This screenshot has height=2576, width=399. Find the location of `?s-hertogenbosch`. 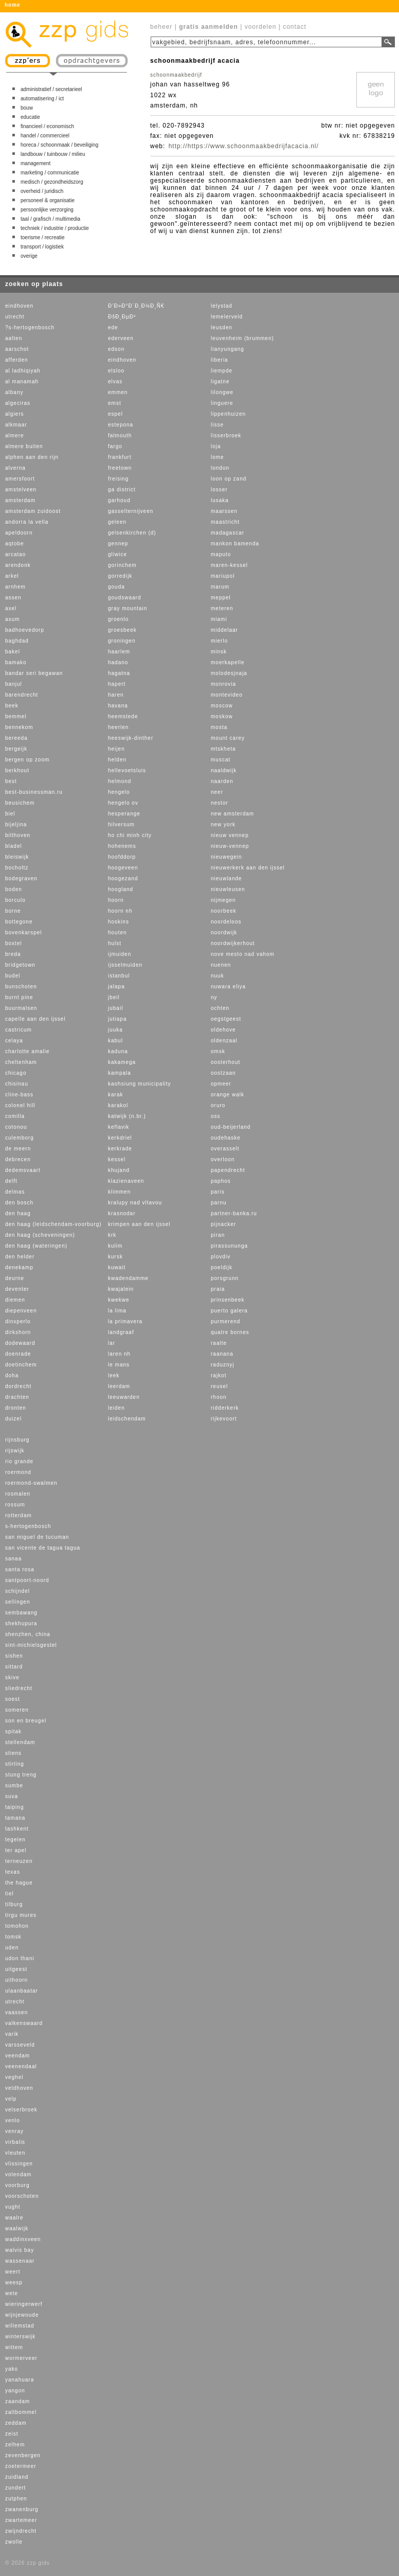

?s-hertogenbosch is located at coordinates (30, 327).